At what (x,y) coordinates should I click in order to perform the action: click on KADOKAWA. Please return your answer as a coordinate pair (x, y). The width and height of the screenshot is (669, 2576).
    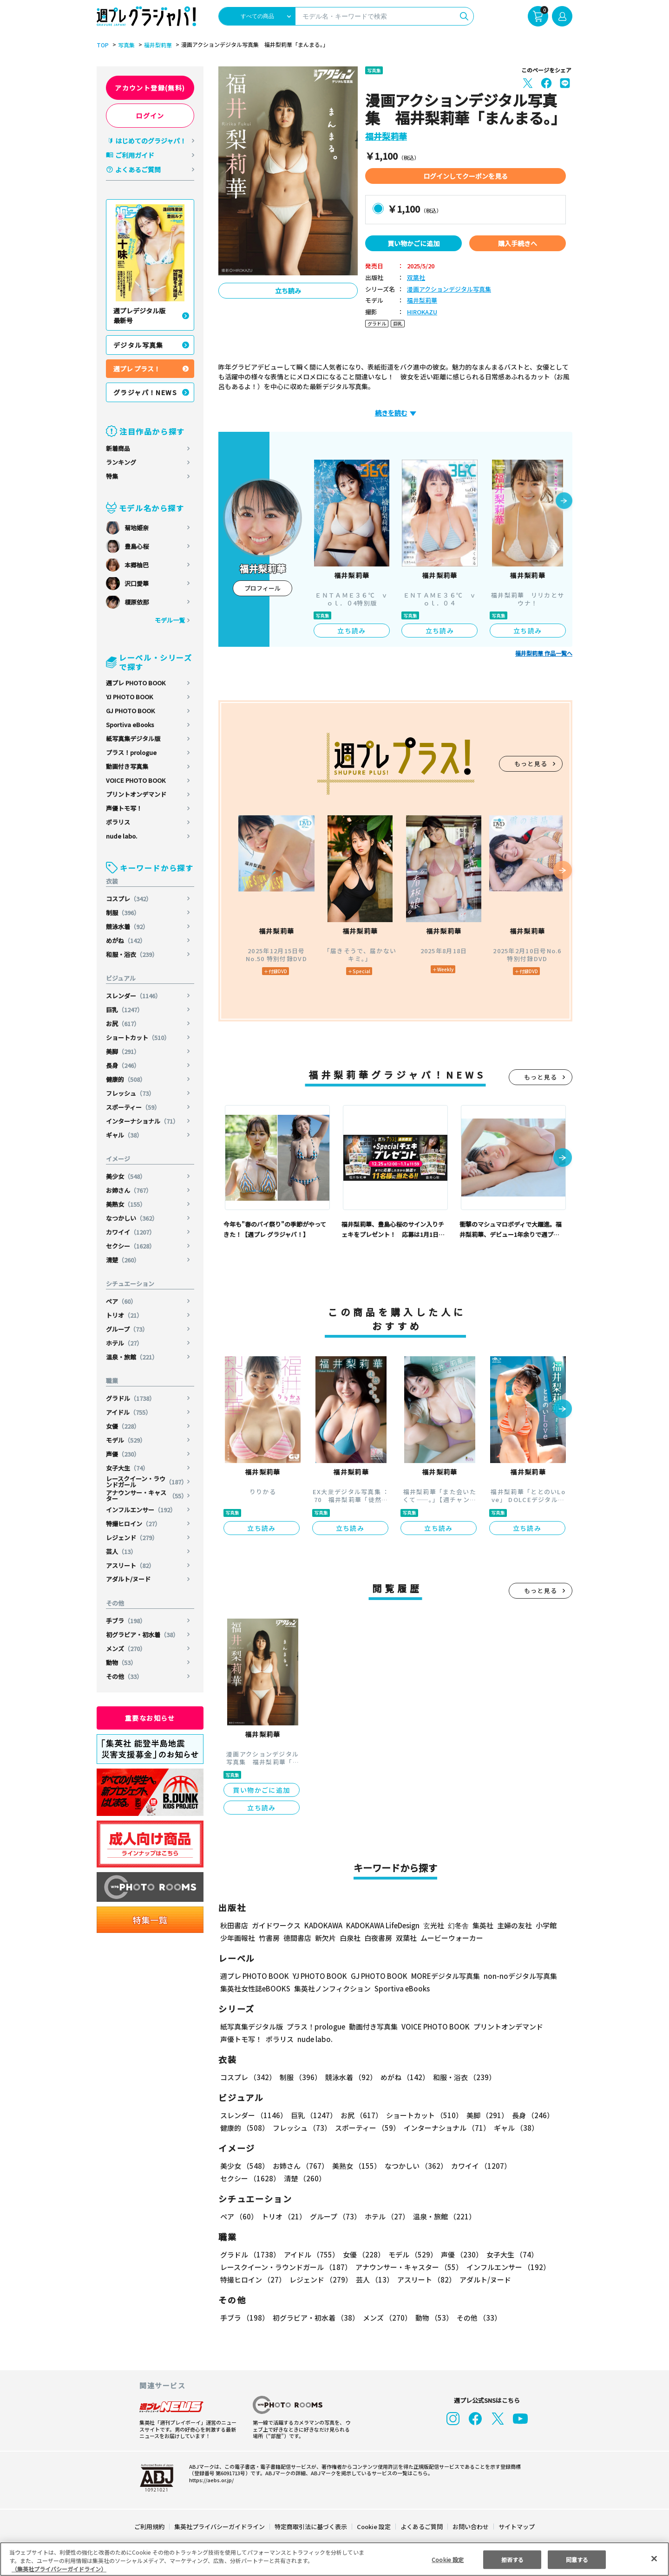
    Looking at the image, I should click on (323, 1925).